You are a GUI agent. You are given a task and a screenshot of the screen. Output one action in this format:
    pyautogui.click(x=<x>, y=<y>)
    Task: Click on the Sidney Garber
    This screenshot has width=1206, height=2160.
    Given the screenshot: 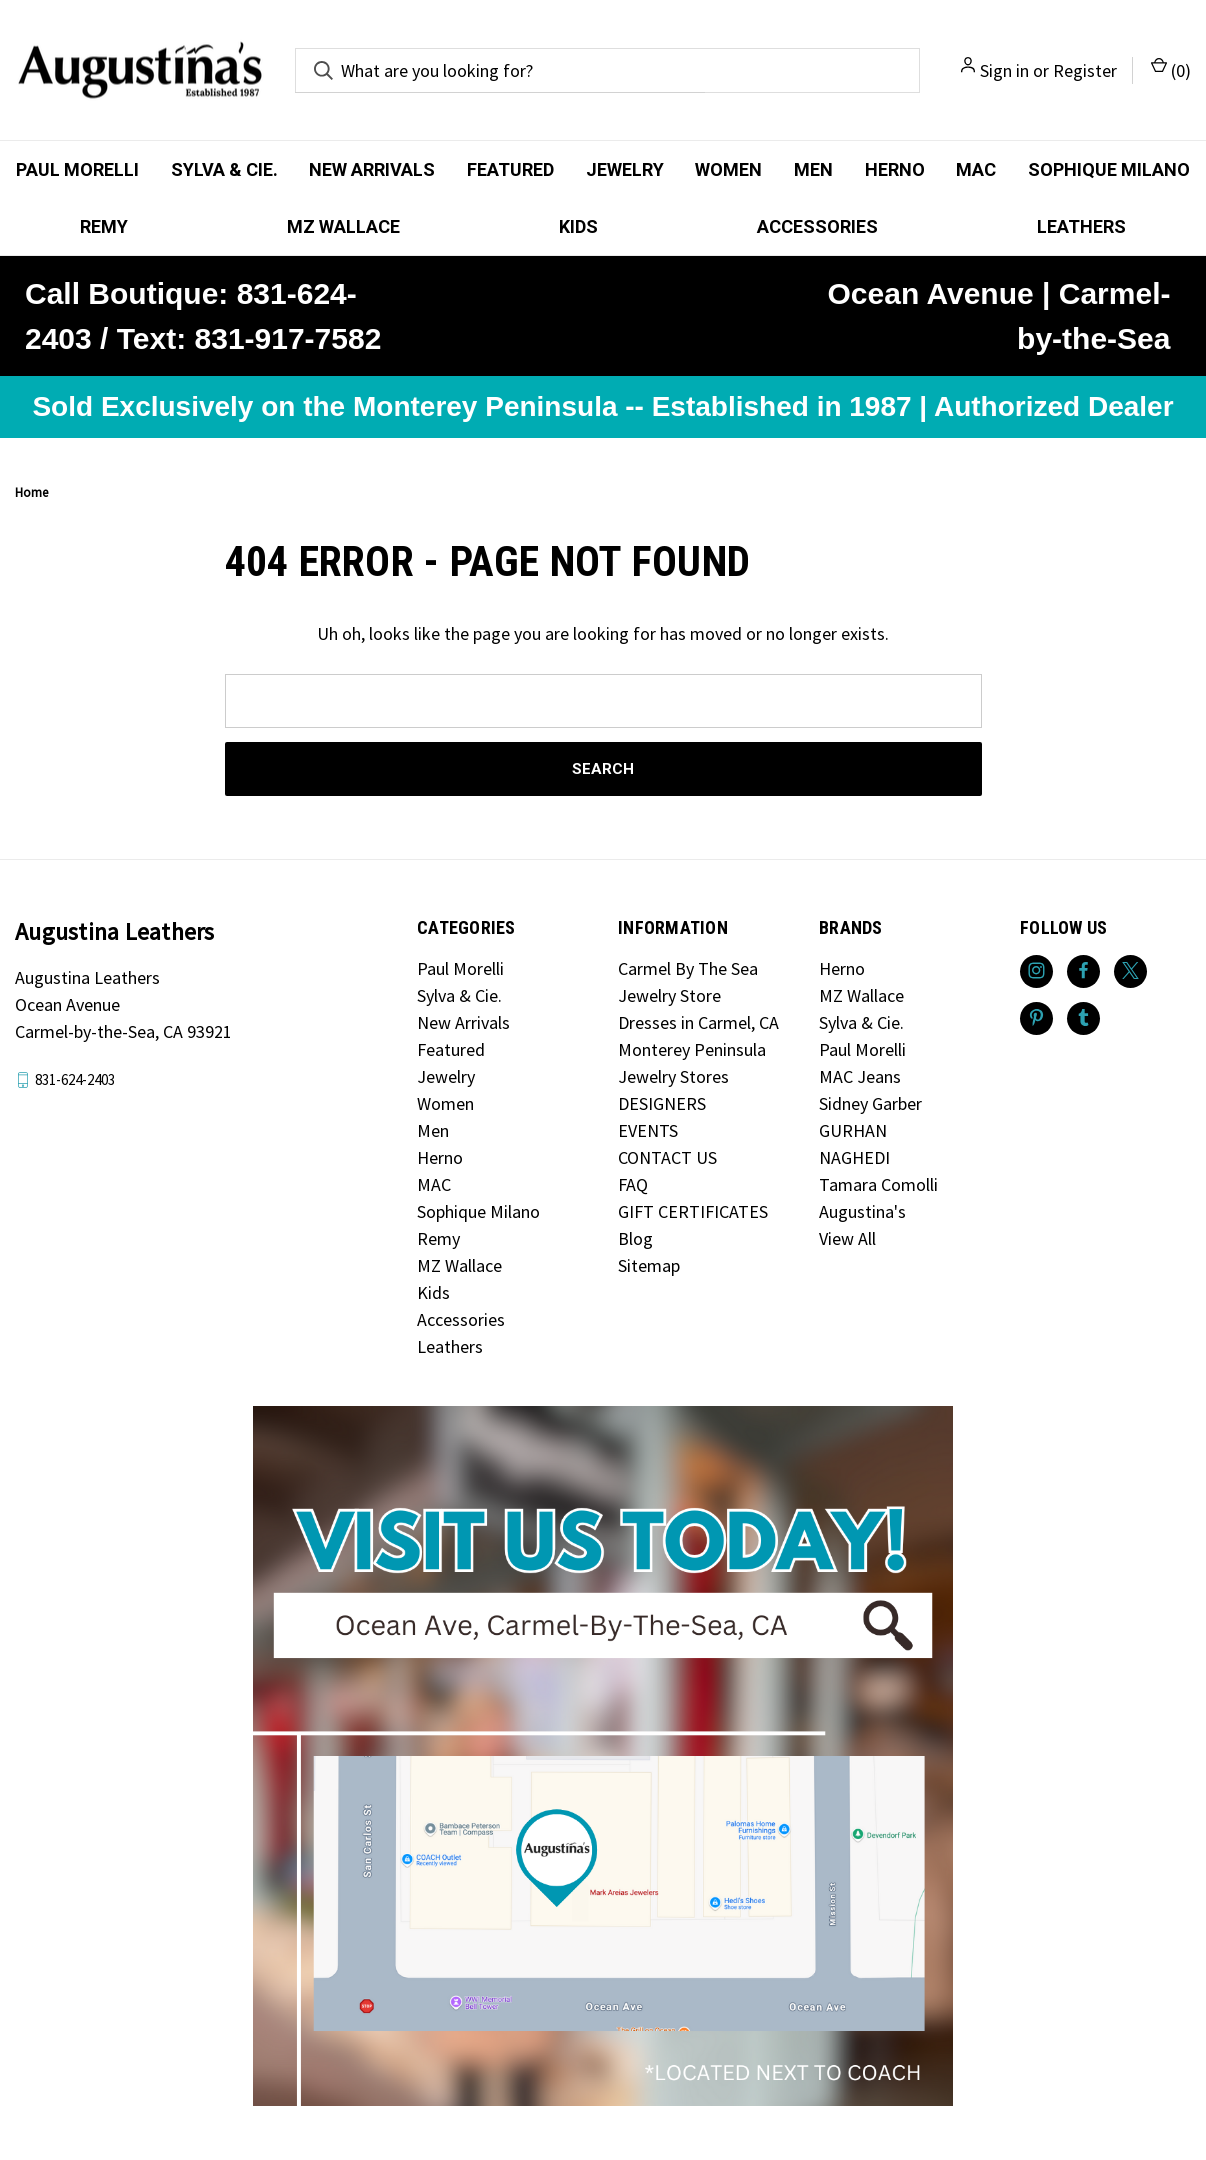 What is the action you would take?
    pyautogui.click(x=870, y=1103)
    